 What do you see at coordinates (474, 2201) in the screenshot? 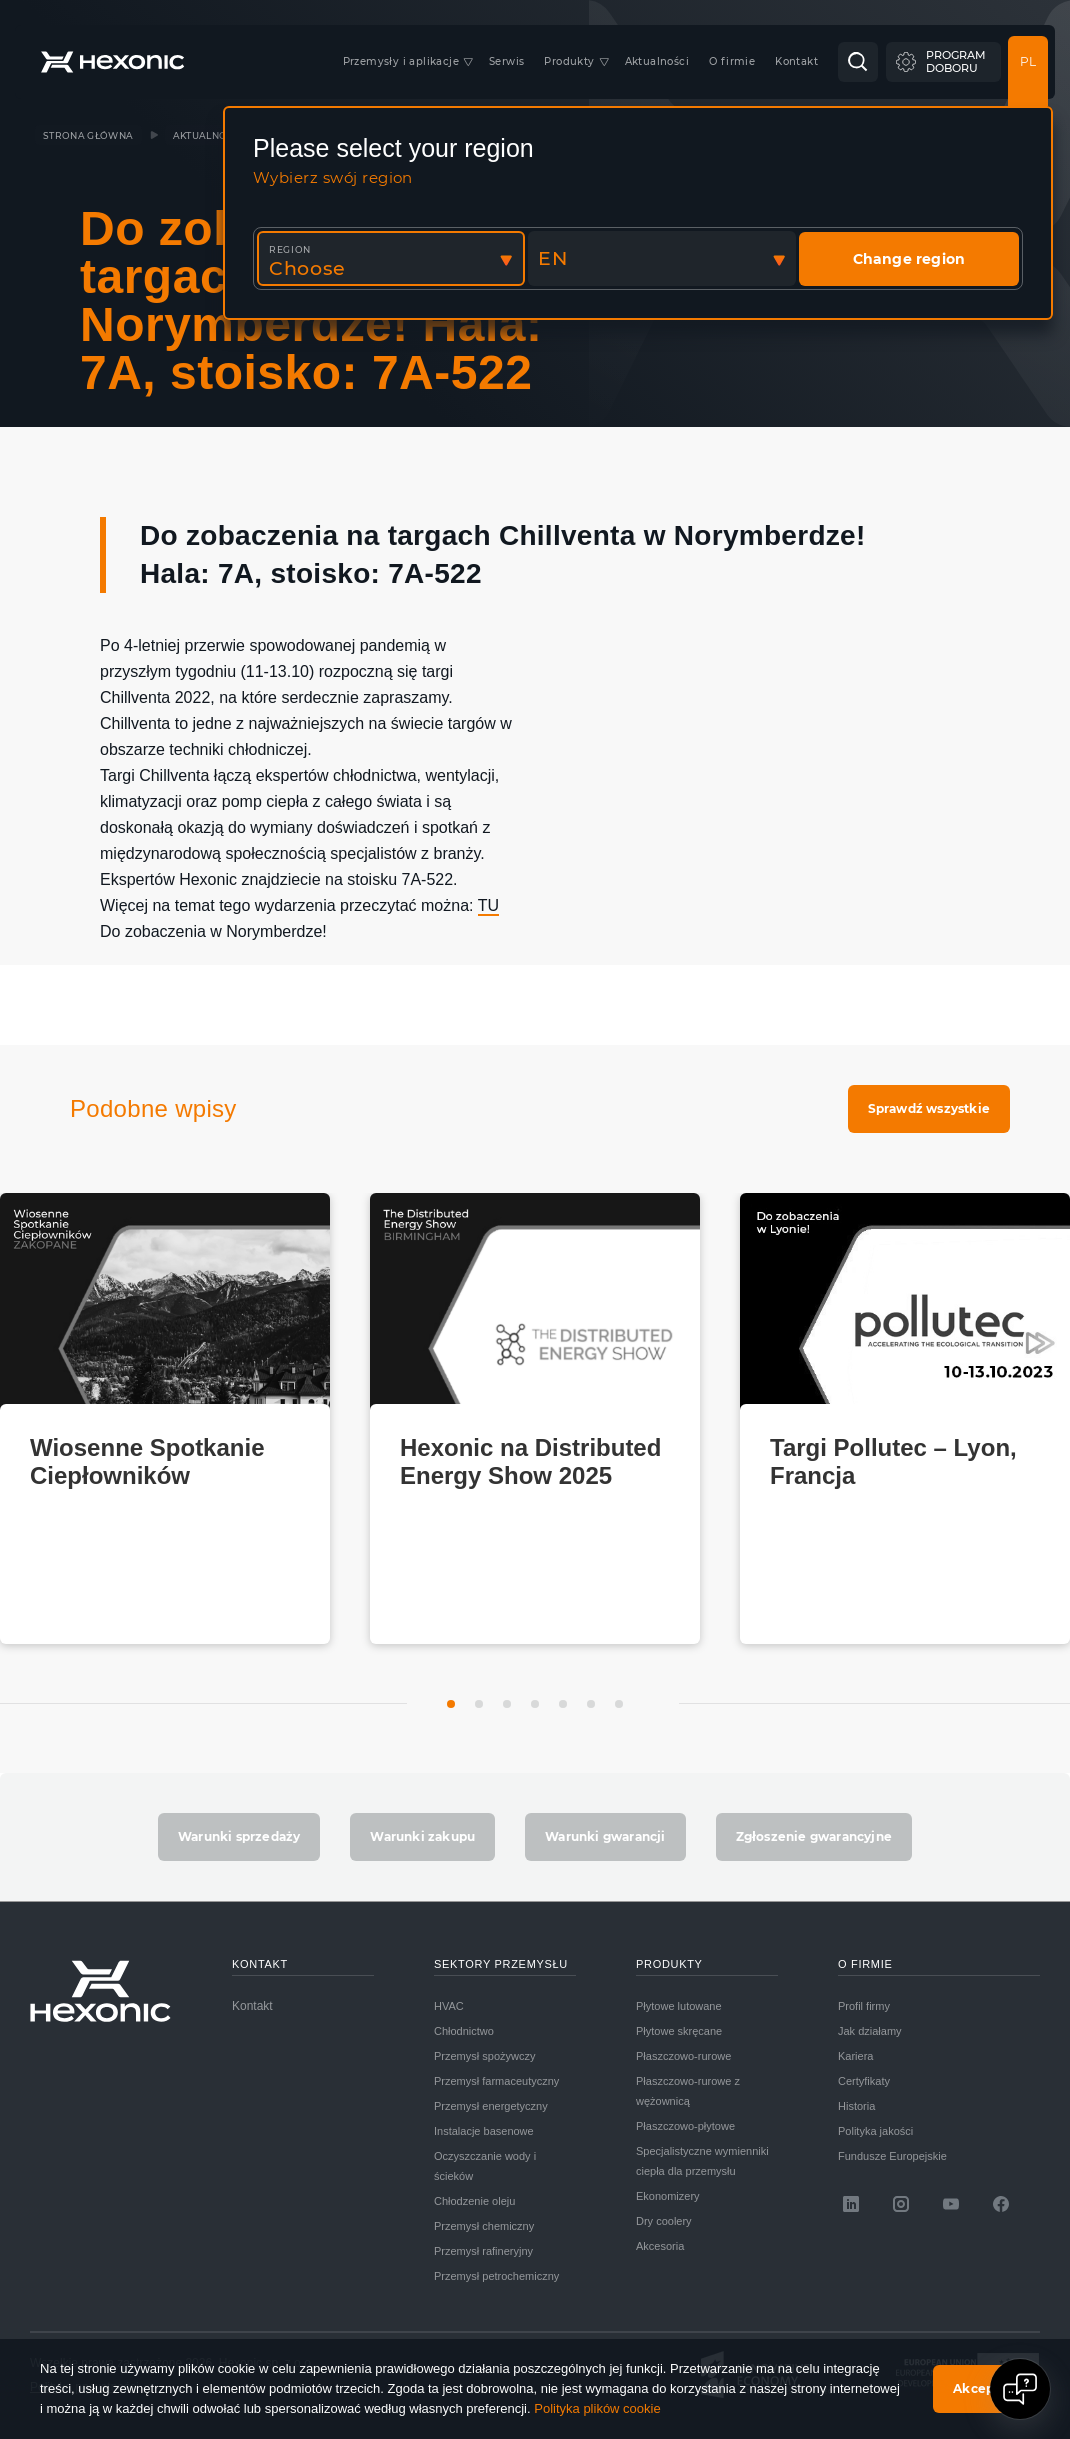
I see `Chłodzenie oleju` at bounding box center [474, 2201].